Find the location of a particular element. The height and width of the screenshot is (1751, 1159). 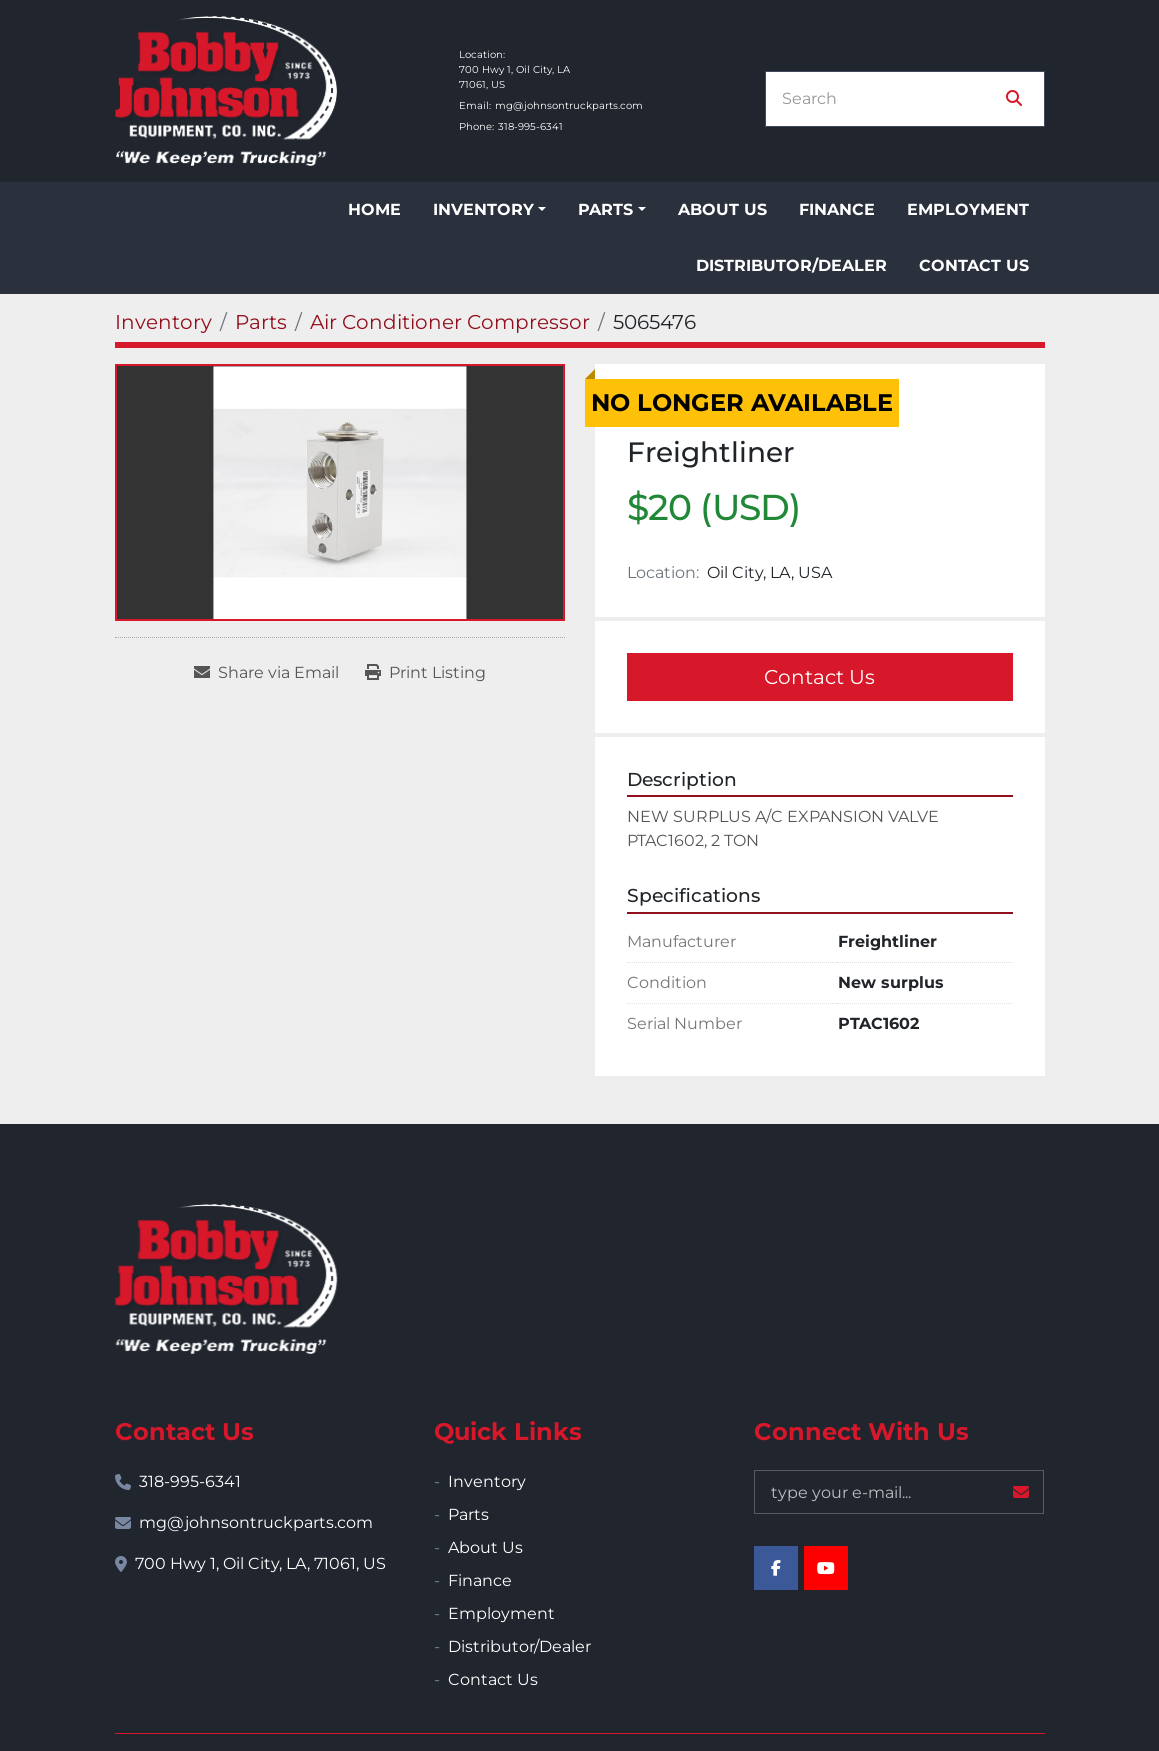

700 Hwy 1, Oil City, LA, 71061, US is located at coordinates (260, 1563).